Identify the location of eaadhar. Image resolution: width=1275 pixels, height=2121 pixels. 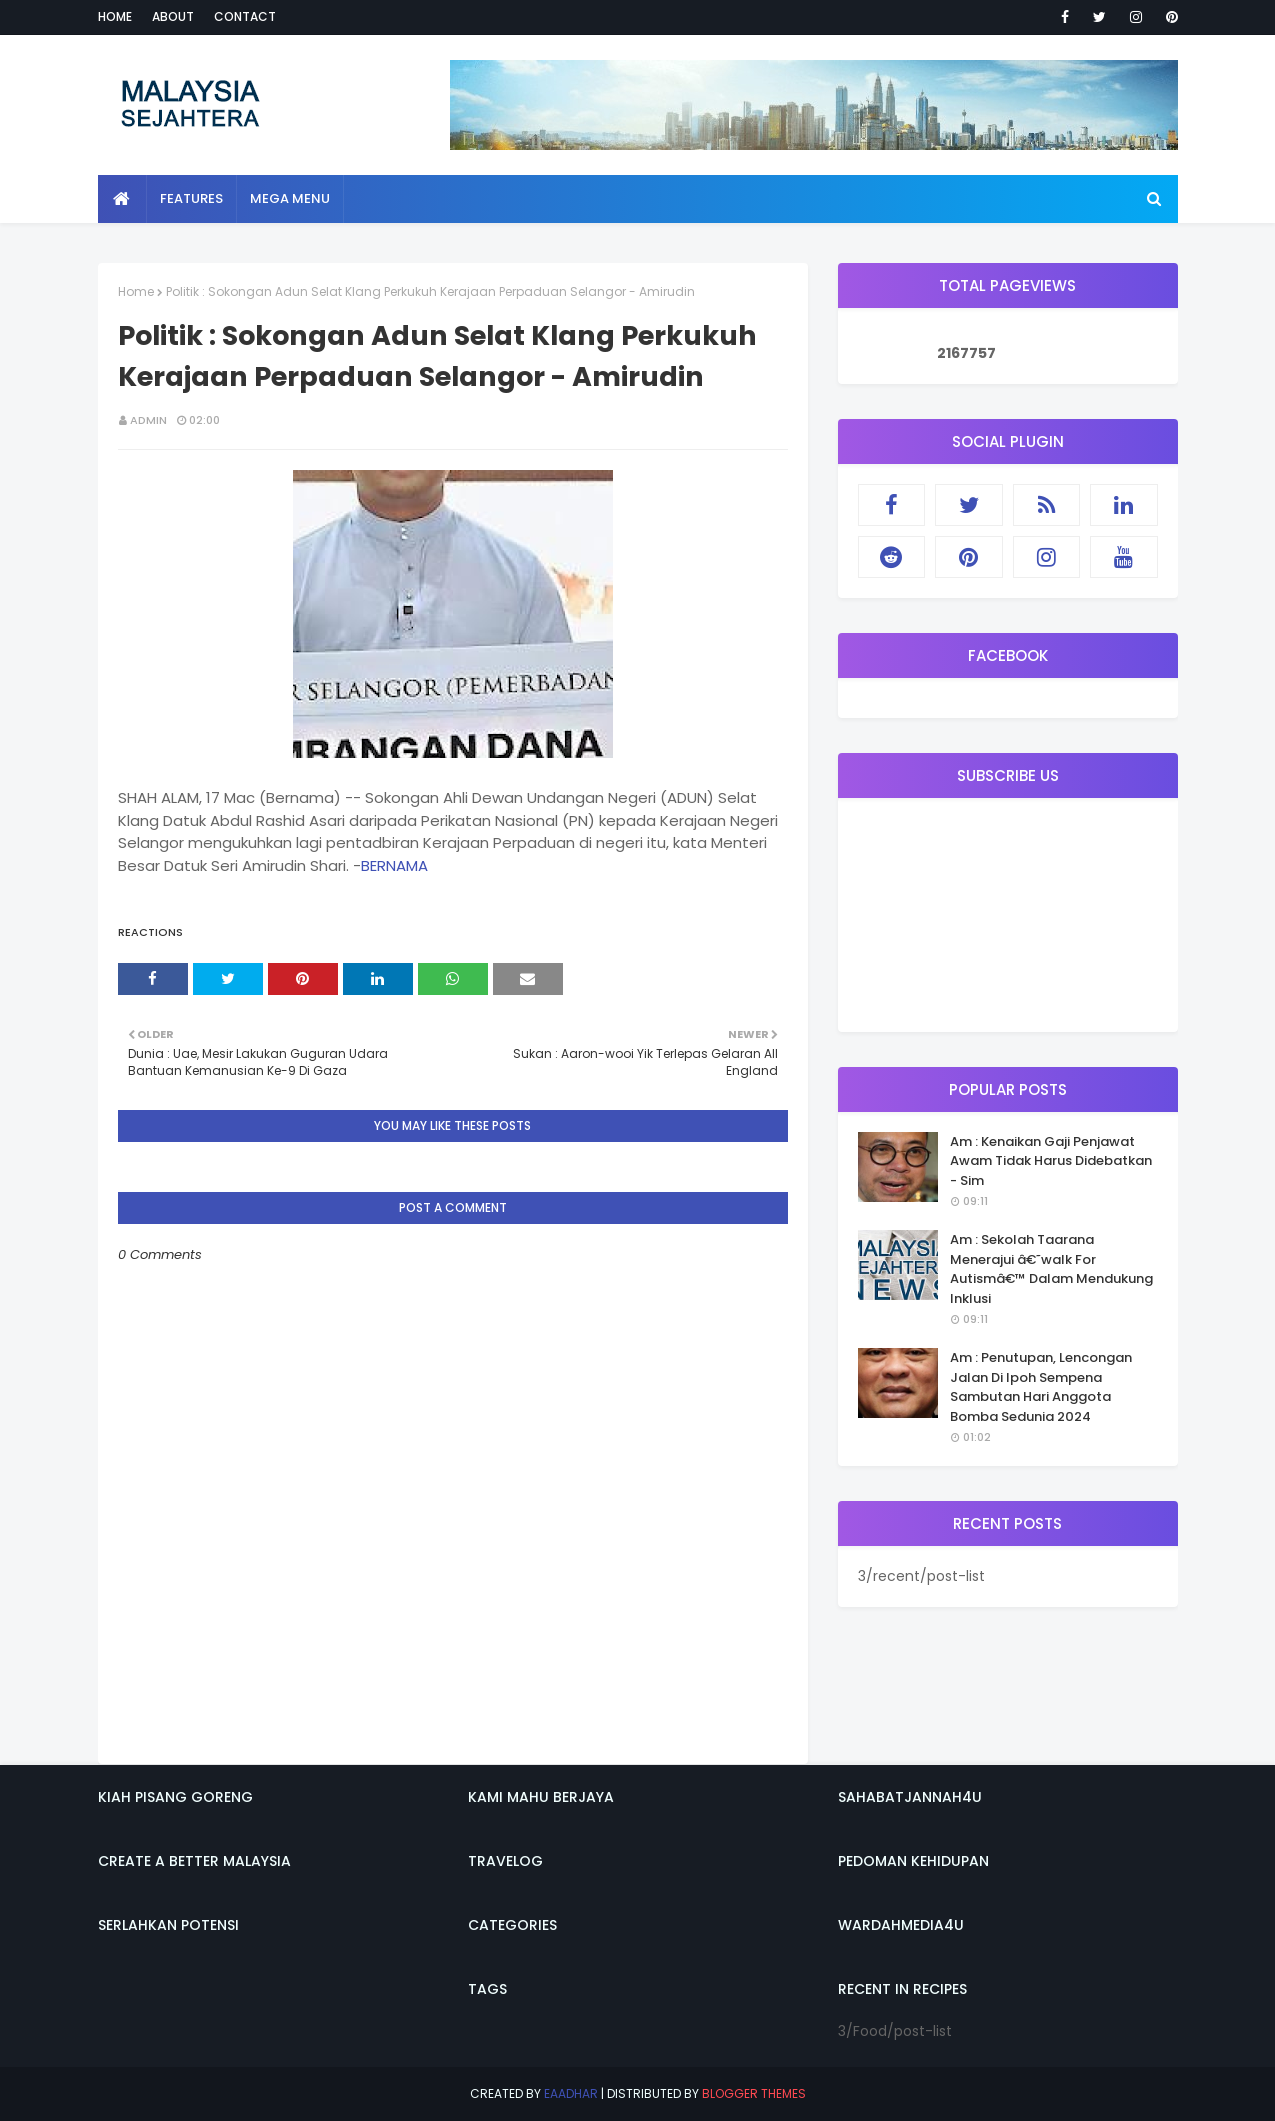
(571, 2093).